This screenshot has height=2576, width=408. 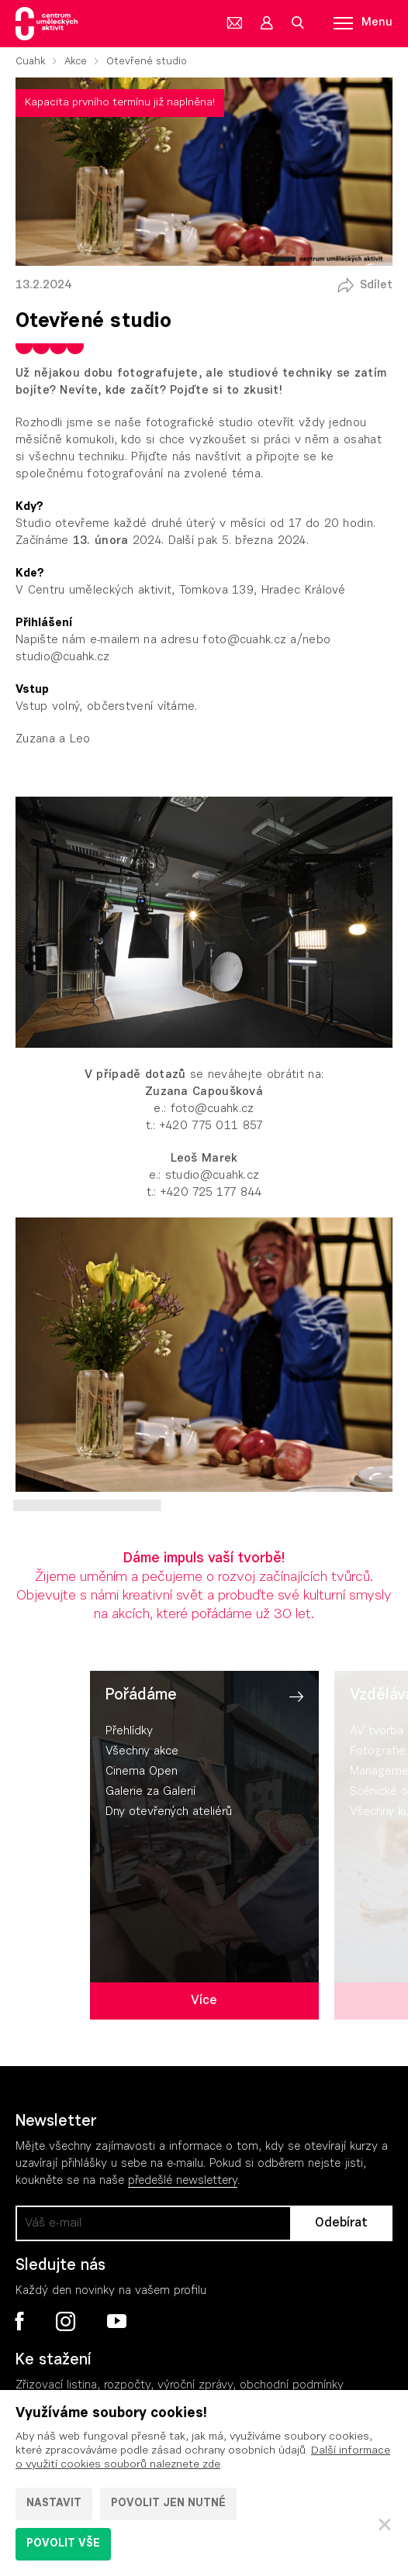 What do you see at coordinates (376, 285) in the screenshot?
I see `Sdílet` at bounding box center [376, 285].